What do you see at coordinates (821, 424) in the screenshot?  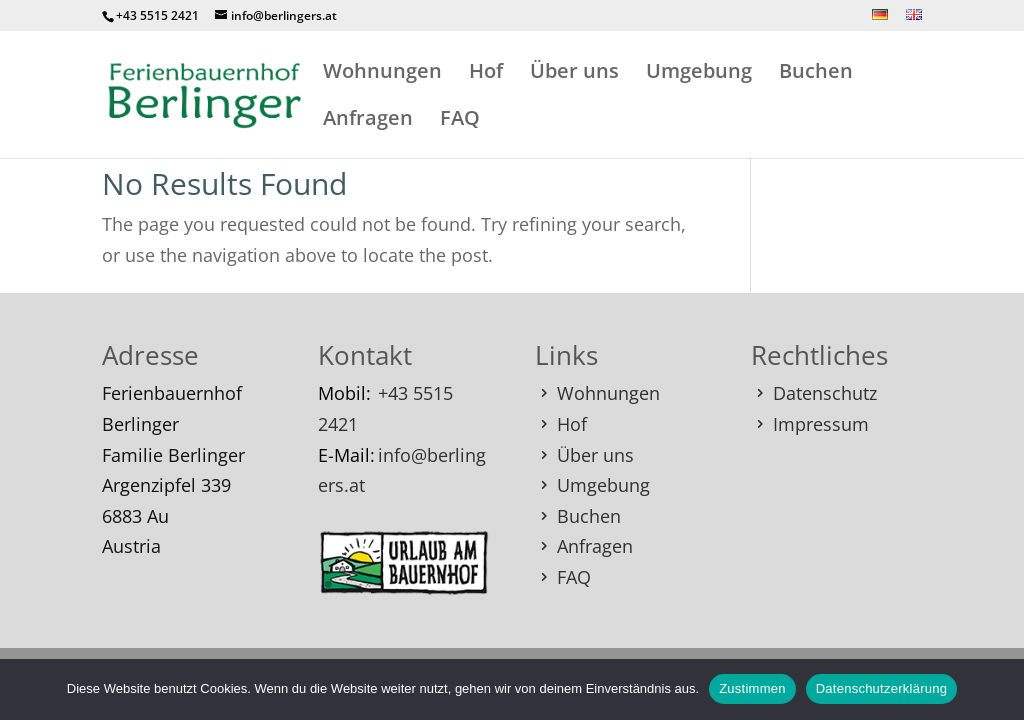 I see `Impressum` at bounding box center [821, 424].